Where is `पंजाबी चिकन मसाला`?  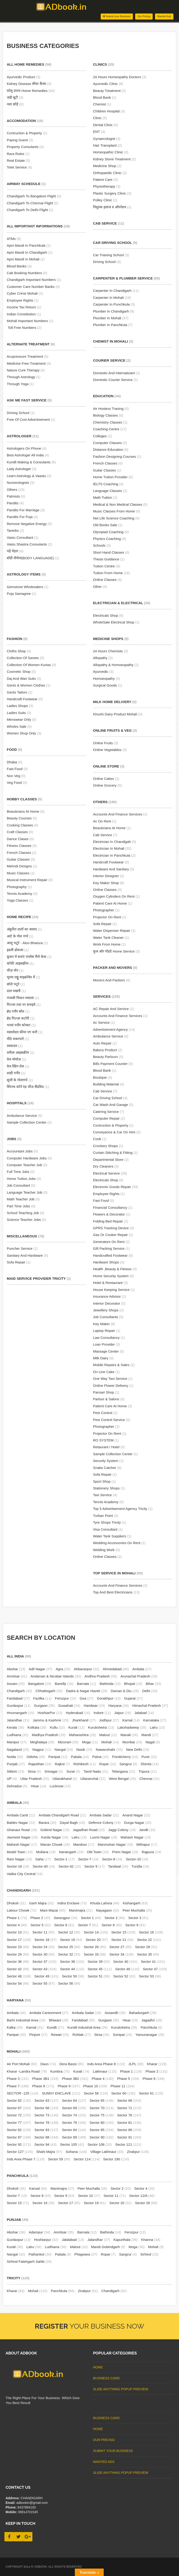
पंजाबी चिकन मसाला is located at coordinates (23, 998).